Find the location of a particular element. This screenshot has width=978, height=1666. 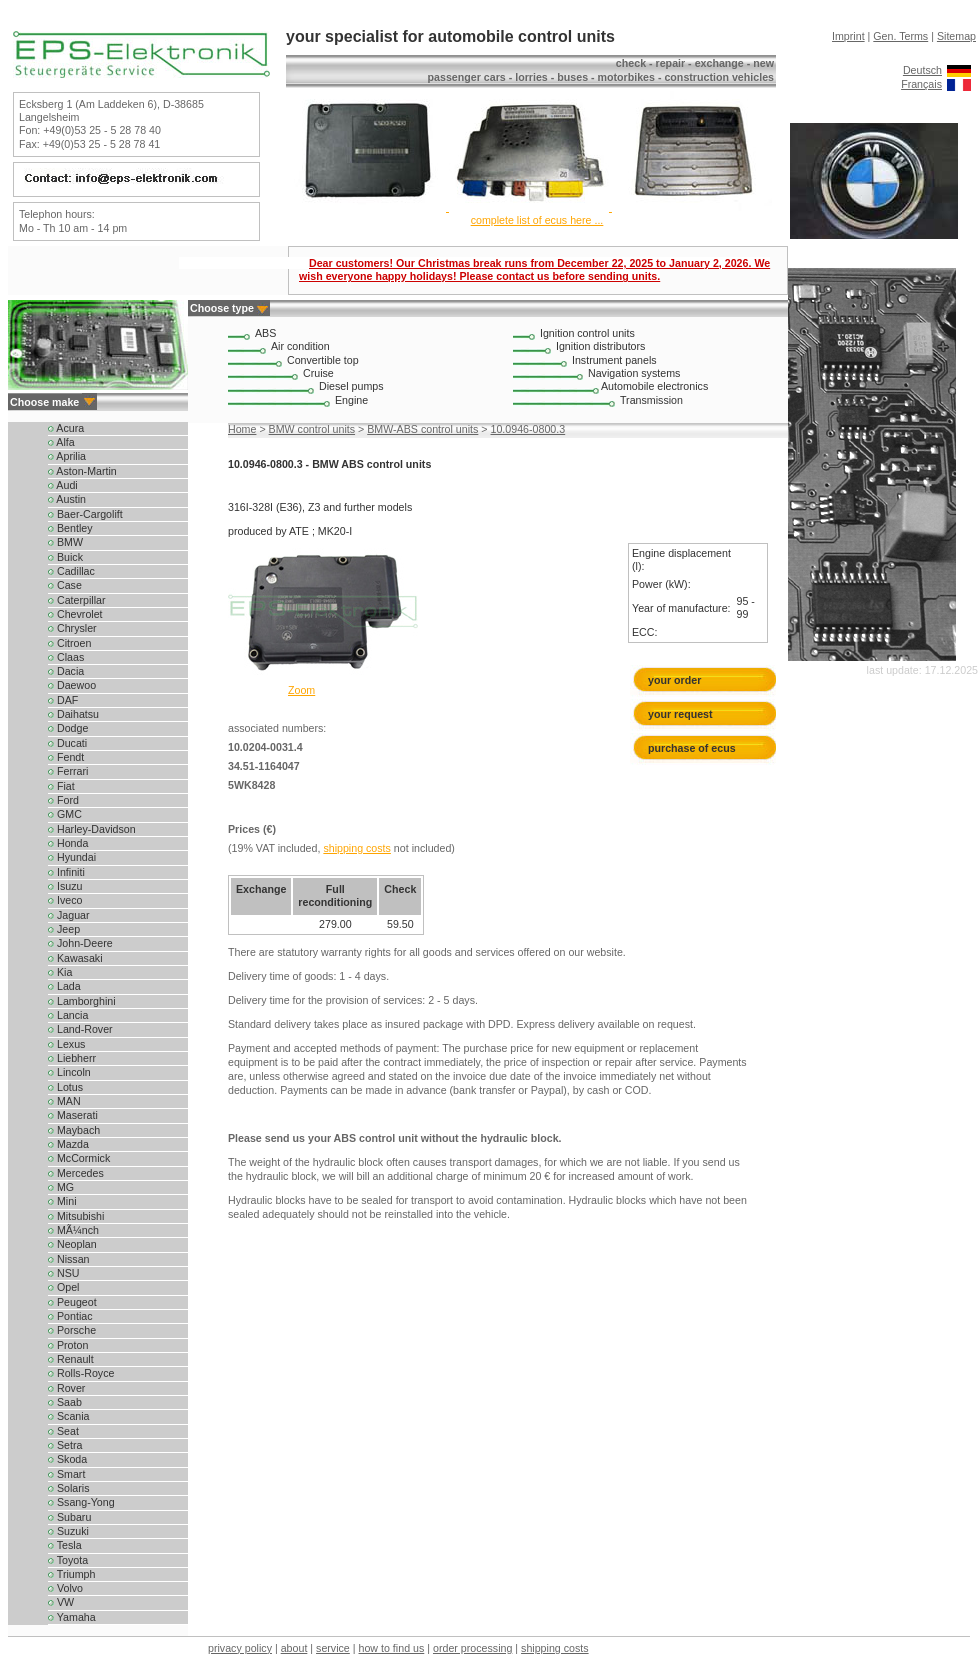

Lotus is located at coordinates (65, 1087).